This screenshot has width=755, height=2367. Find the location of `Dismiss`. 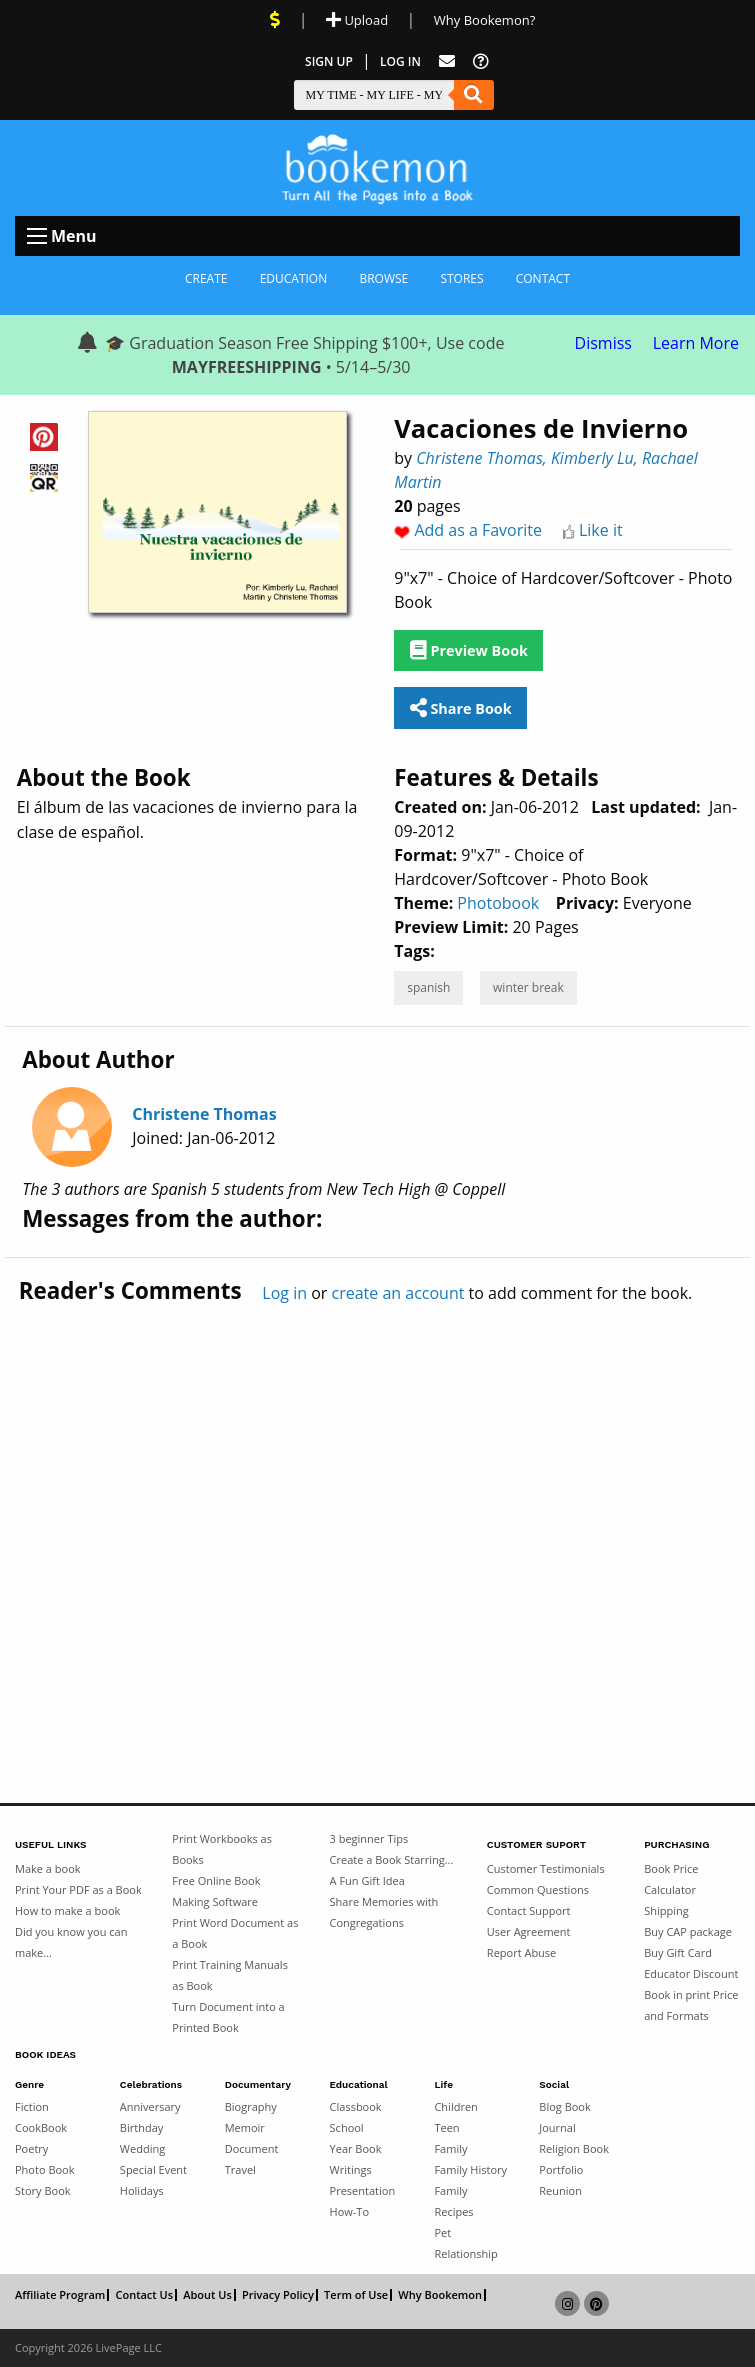

Dismiss is located at coordinates (603, 343).